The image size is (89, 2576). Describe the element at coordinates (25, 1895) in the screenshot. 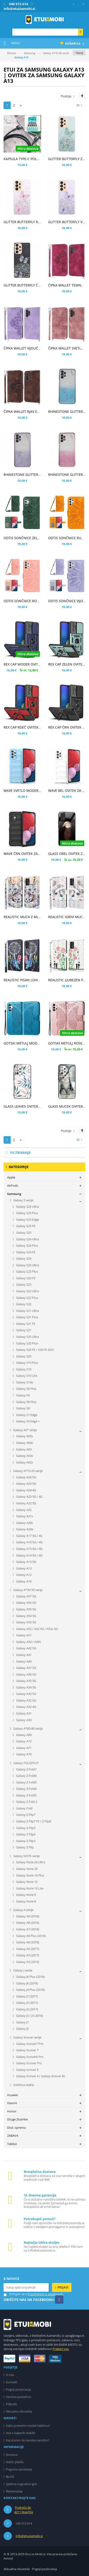

I see `Galaxy Note 9` at that location.